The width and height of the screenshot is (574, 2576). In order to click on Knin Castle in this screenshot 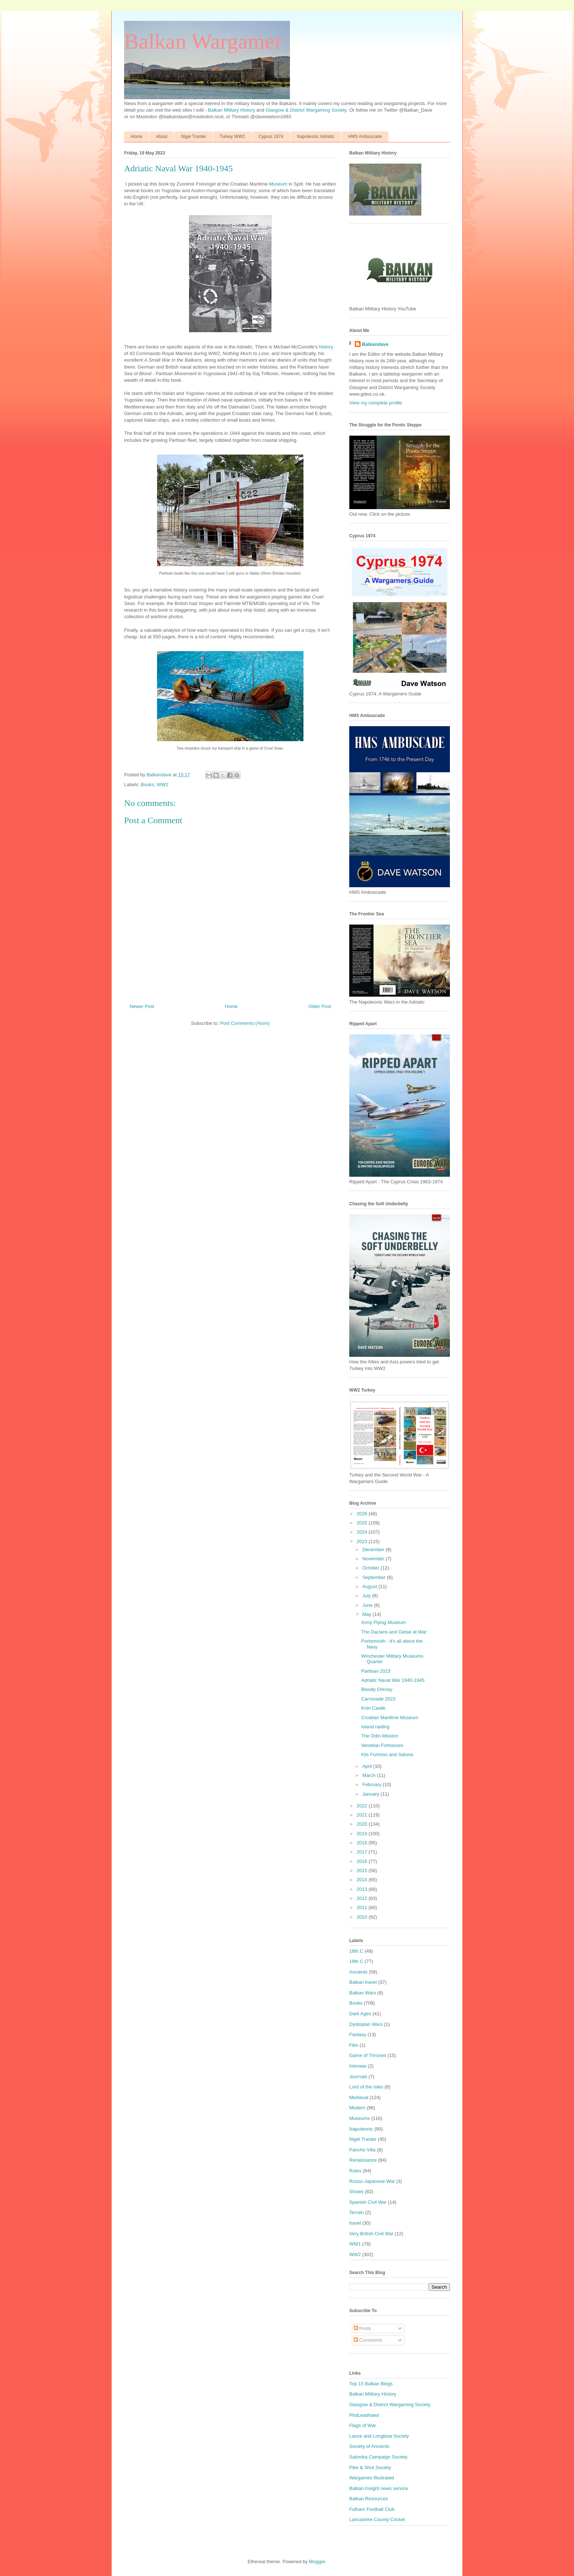, I will do `click(373, 1708)`.